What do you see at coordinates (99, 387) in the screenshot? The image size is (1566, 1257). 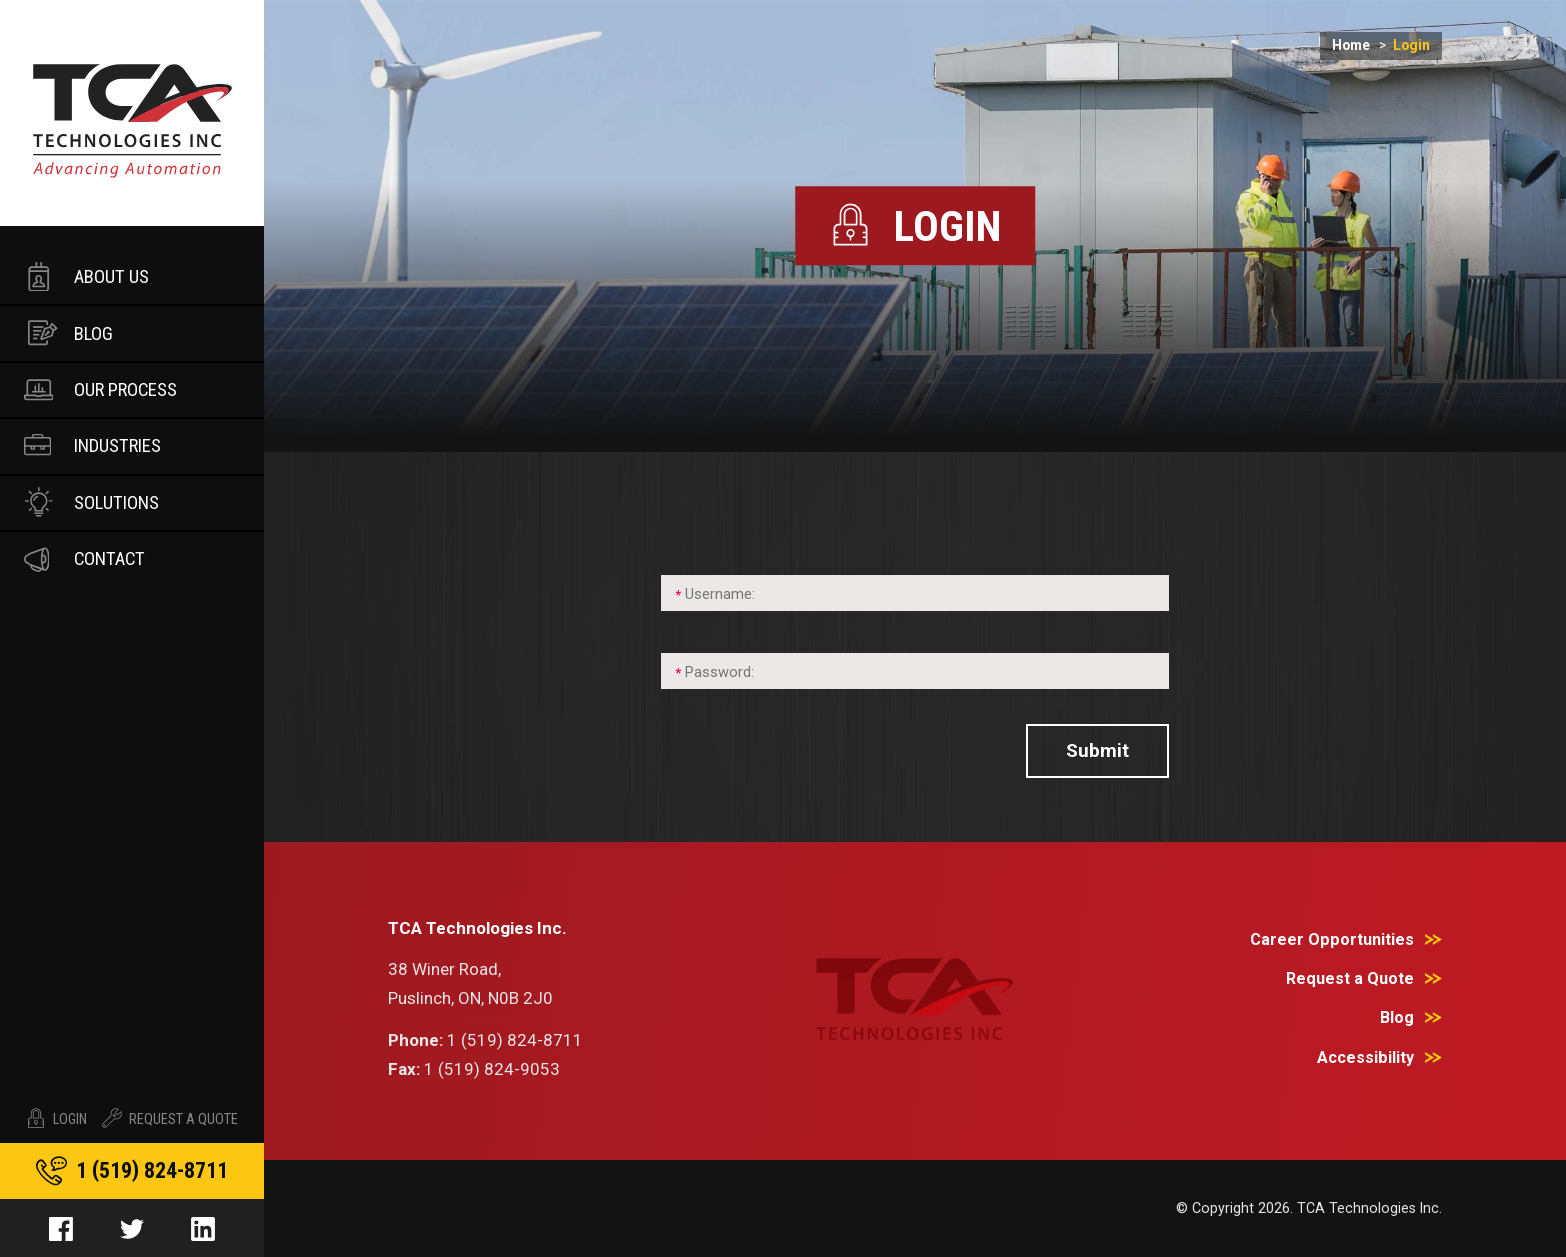 I see `Our Process` at bounding box center [99, 387].